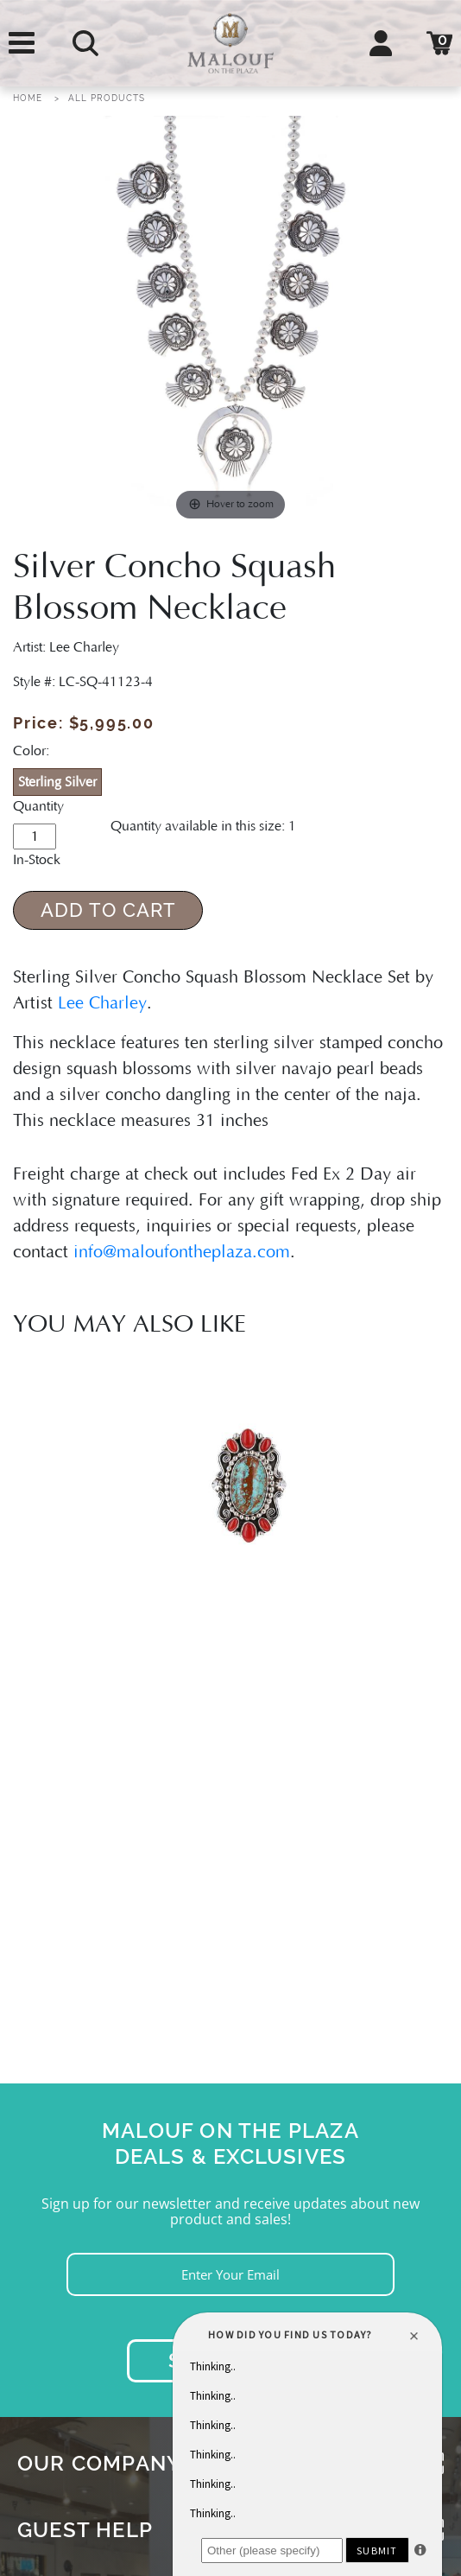  I want to click on info@maloufontheplaza.com, so click(181, 1252).